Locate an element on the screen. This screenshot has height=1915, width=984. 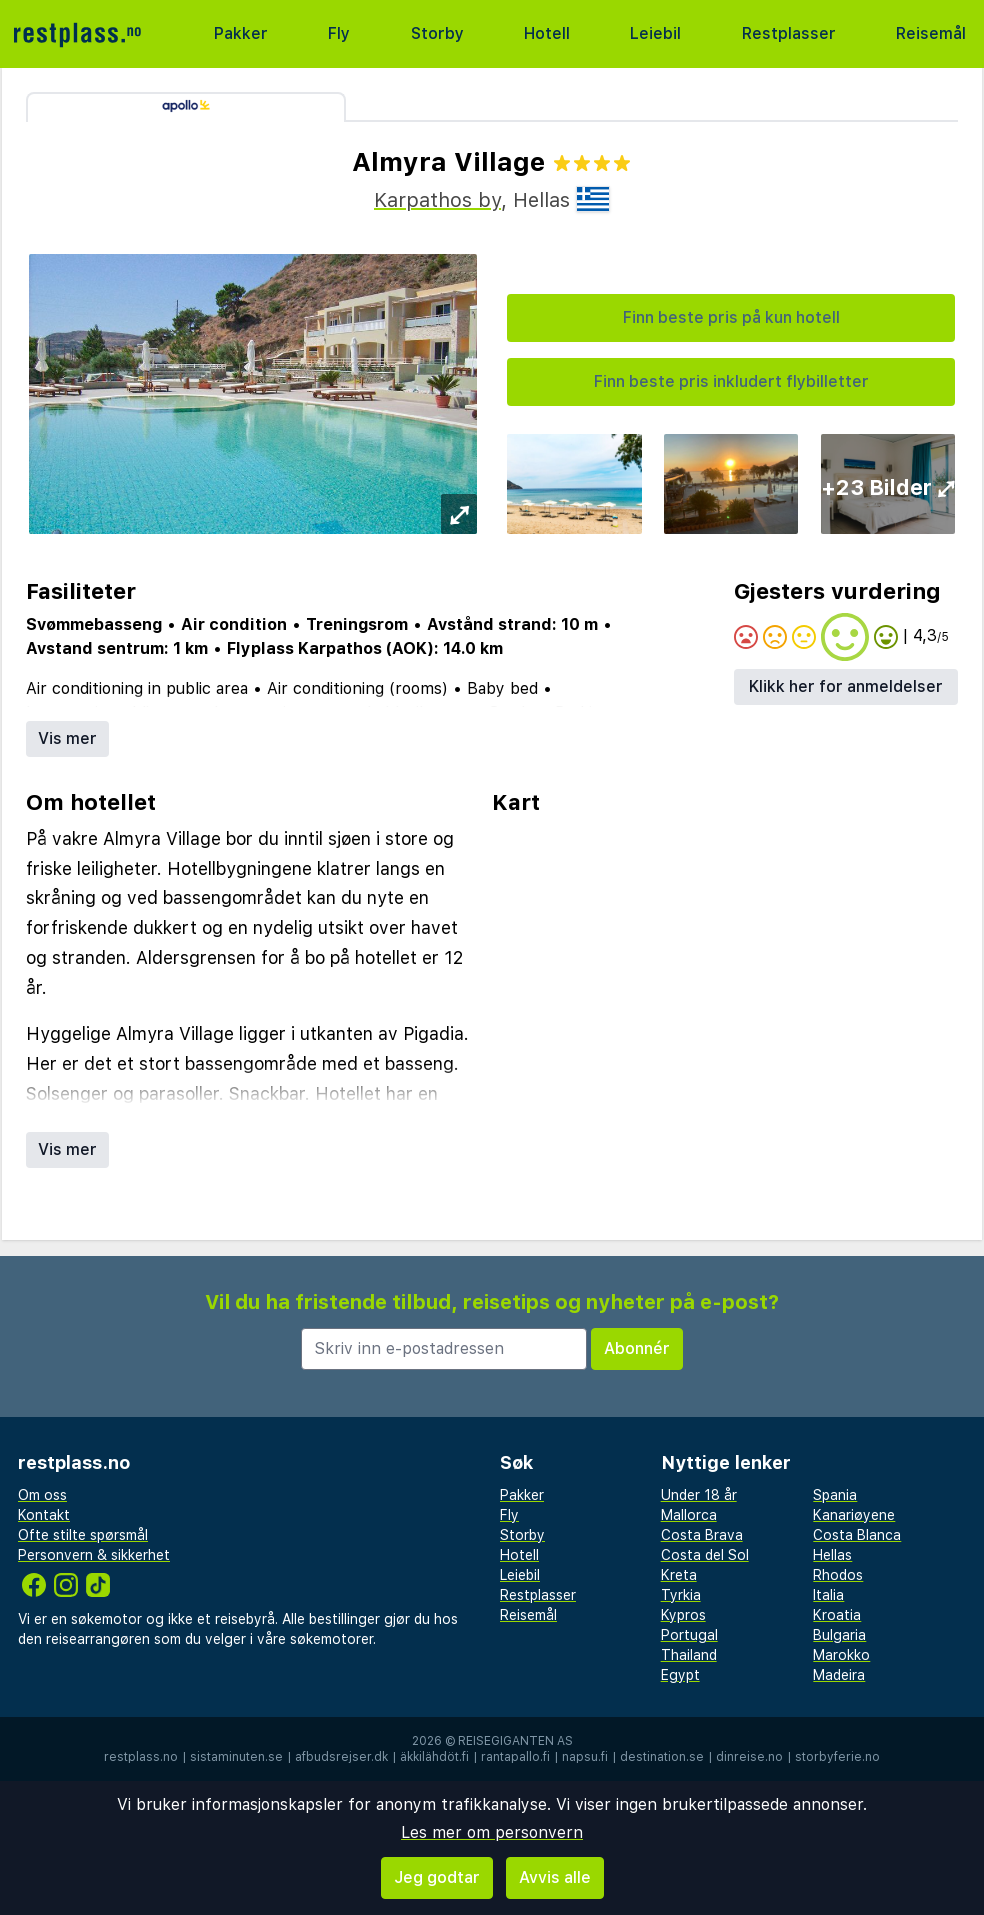
storbyferie.no is located at coordinates (837, 1757).